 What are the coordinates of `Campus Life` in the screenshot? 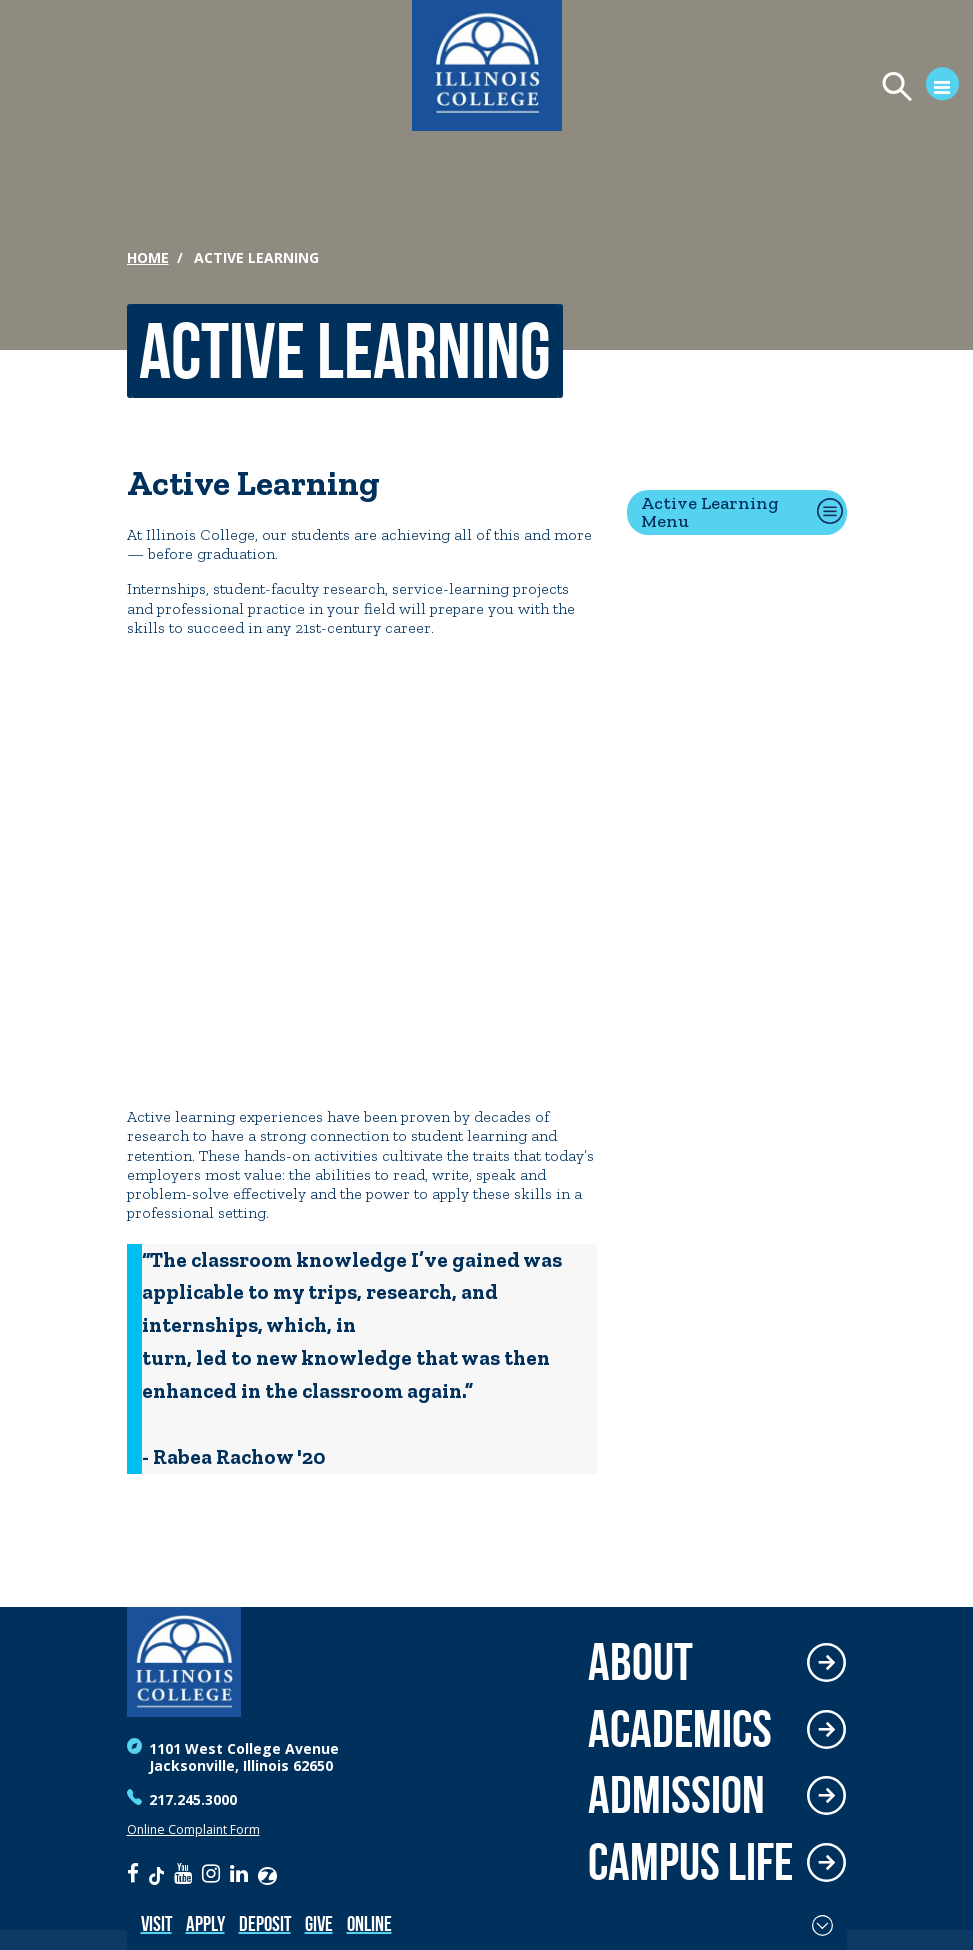 It's located at (690, 1862).